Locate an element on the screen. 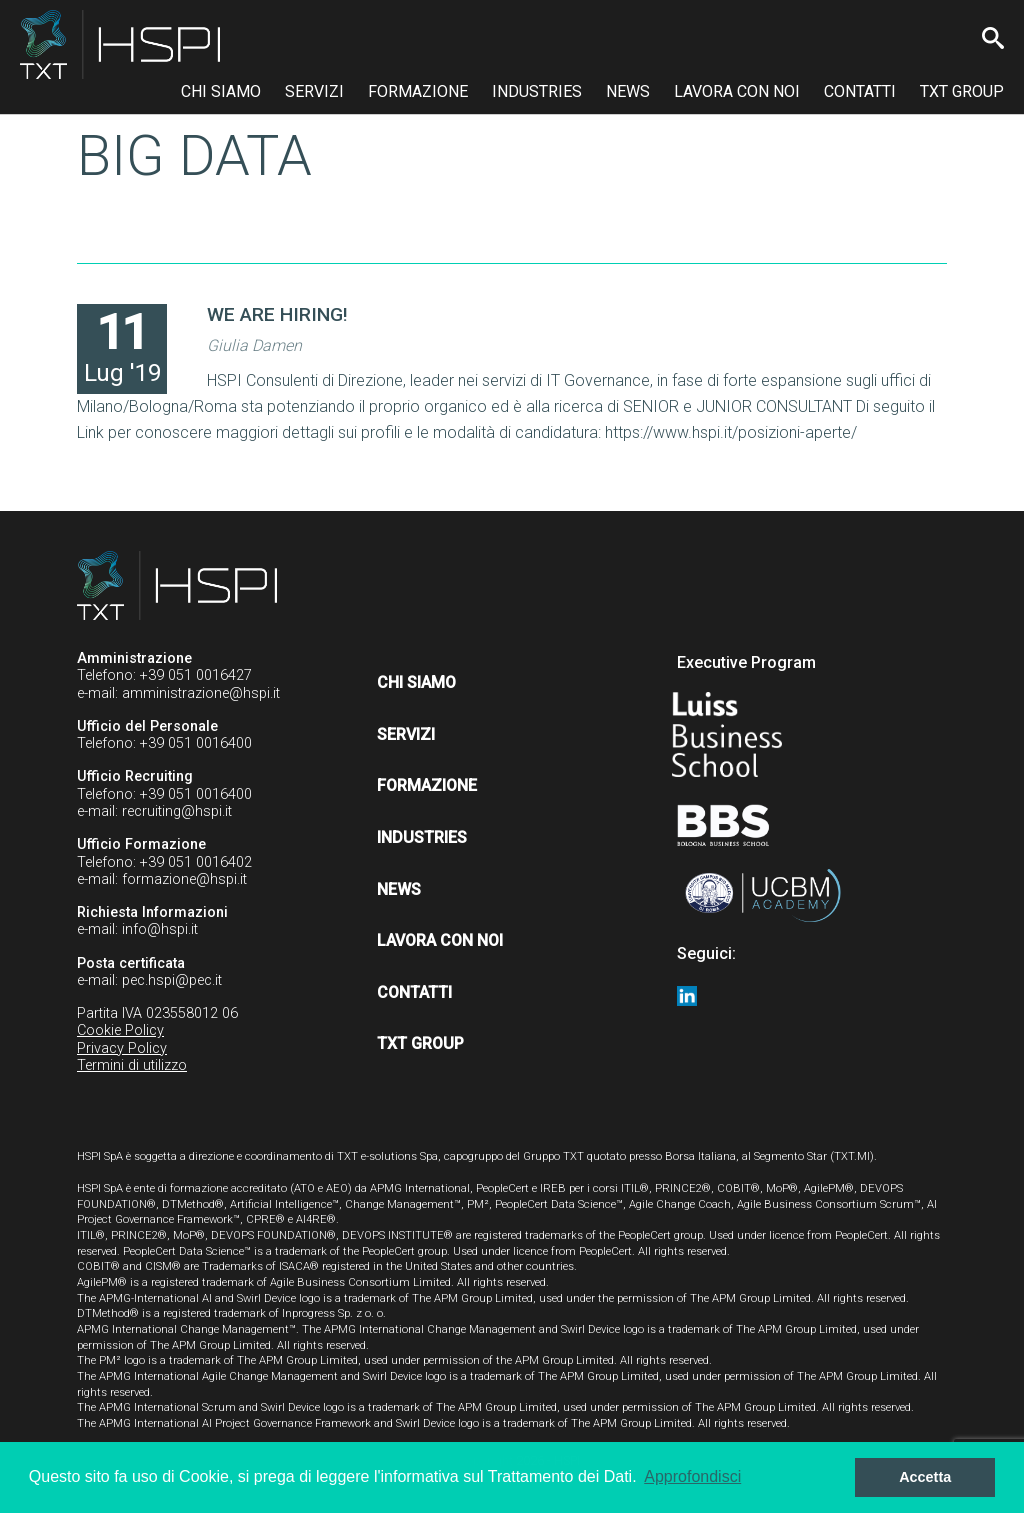 Image resolution: width=1024 pixels, height=1513 pixels. Termini di utilizzo is located at coordinates (132, 1065).